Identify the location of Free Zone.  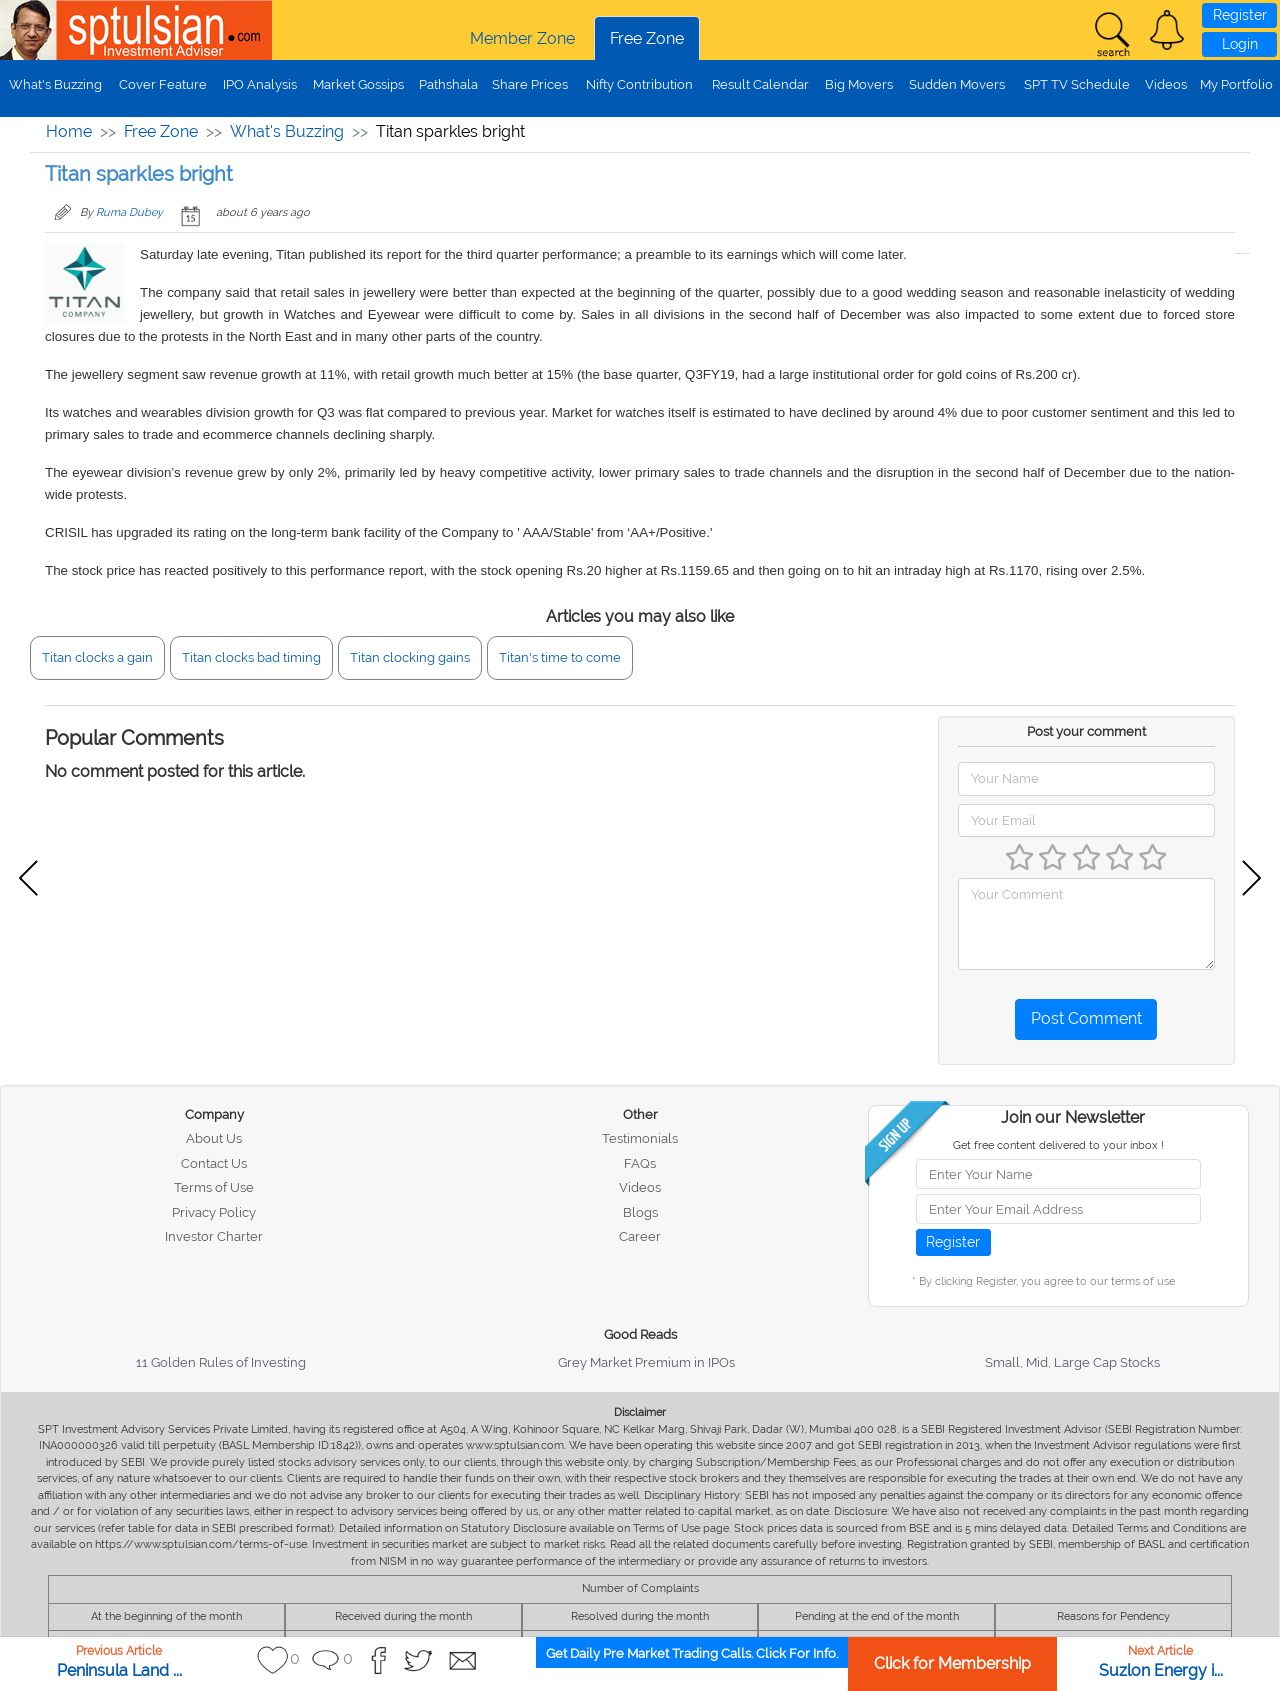
(647, 38).